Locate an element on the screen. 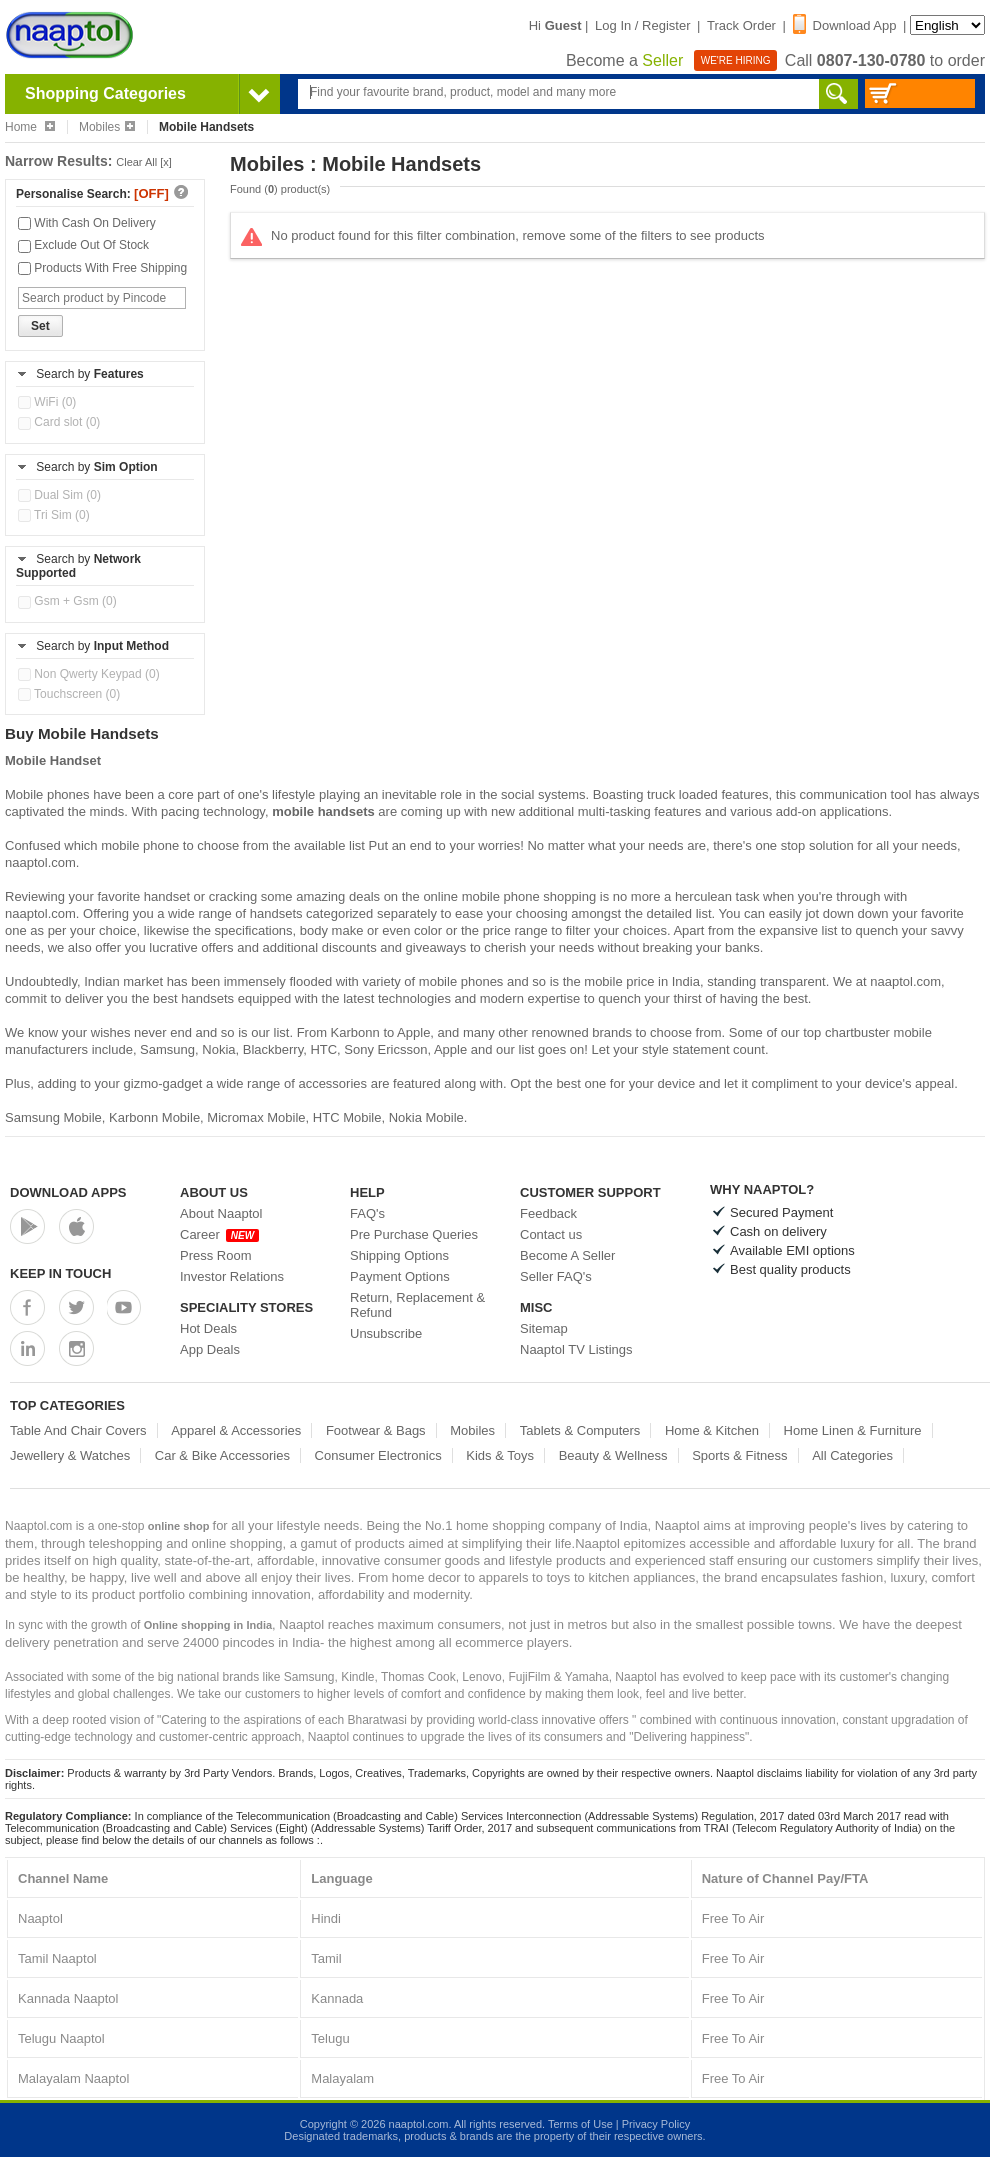 This screenshot has height=2157, width=990. Press Room is located at coordinates (216, 1255).